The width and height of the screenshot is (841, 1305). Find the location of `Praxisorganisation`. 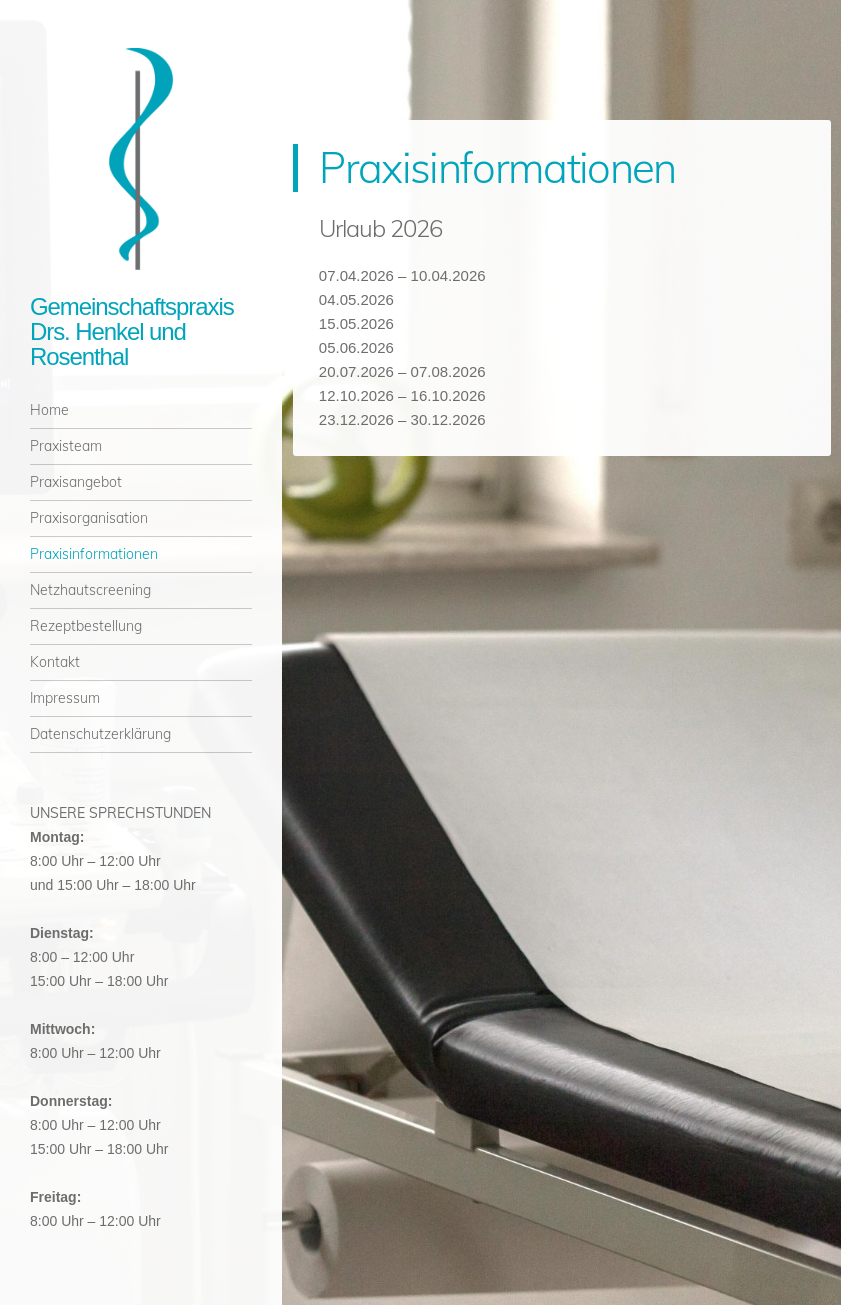

Praxisorganisation is located at coordinates (89, 518).